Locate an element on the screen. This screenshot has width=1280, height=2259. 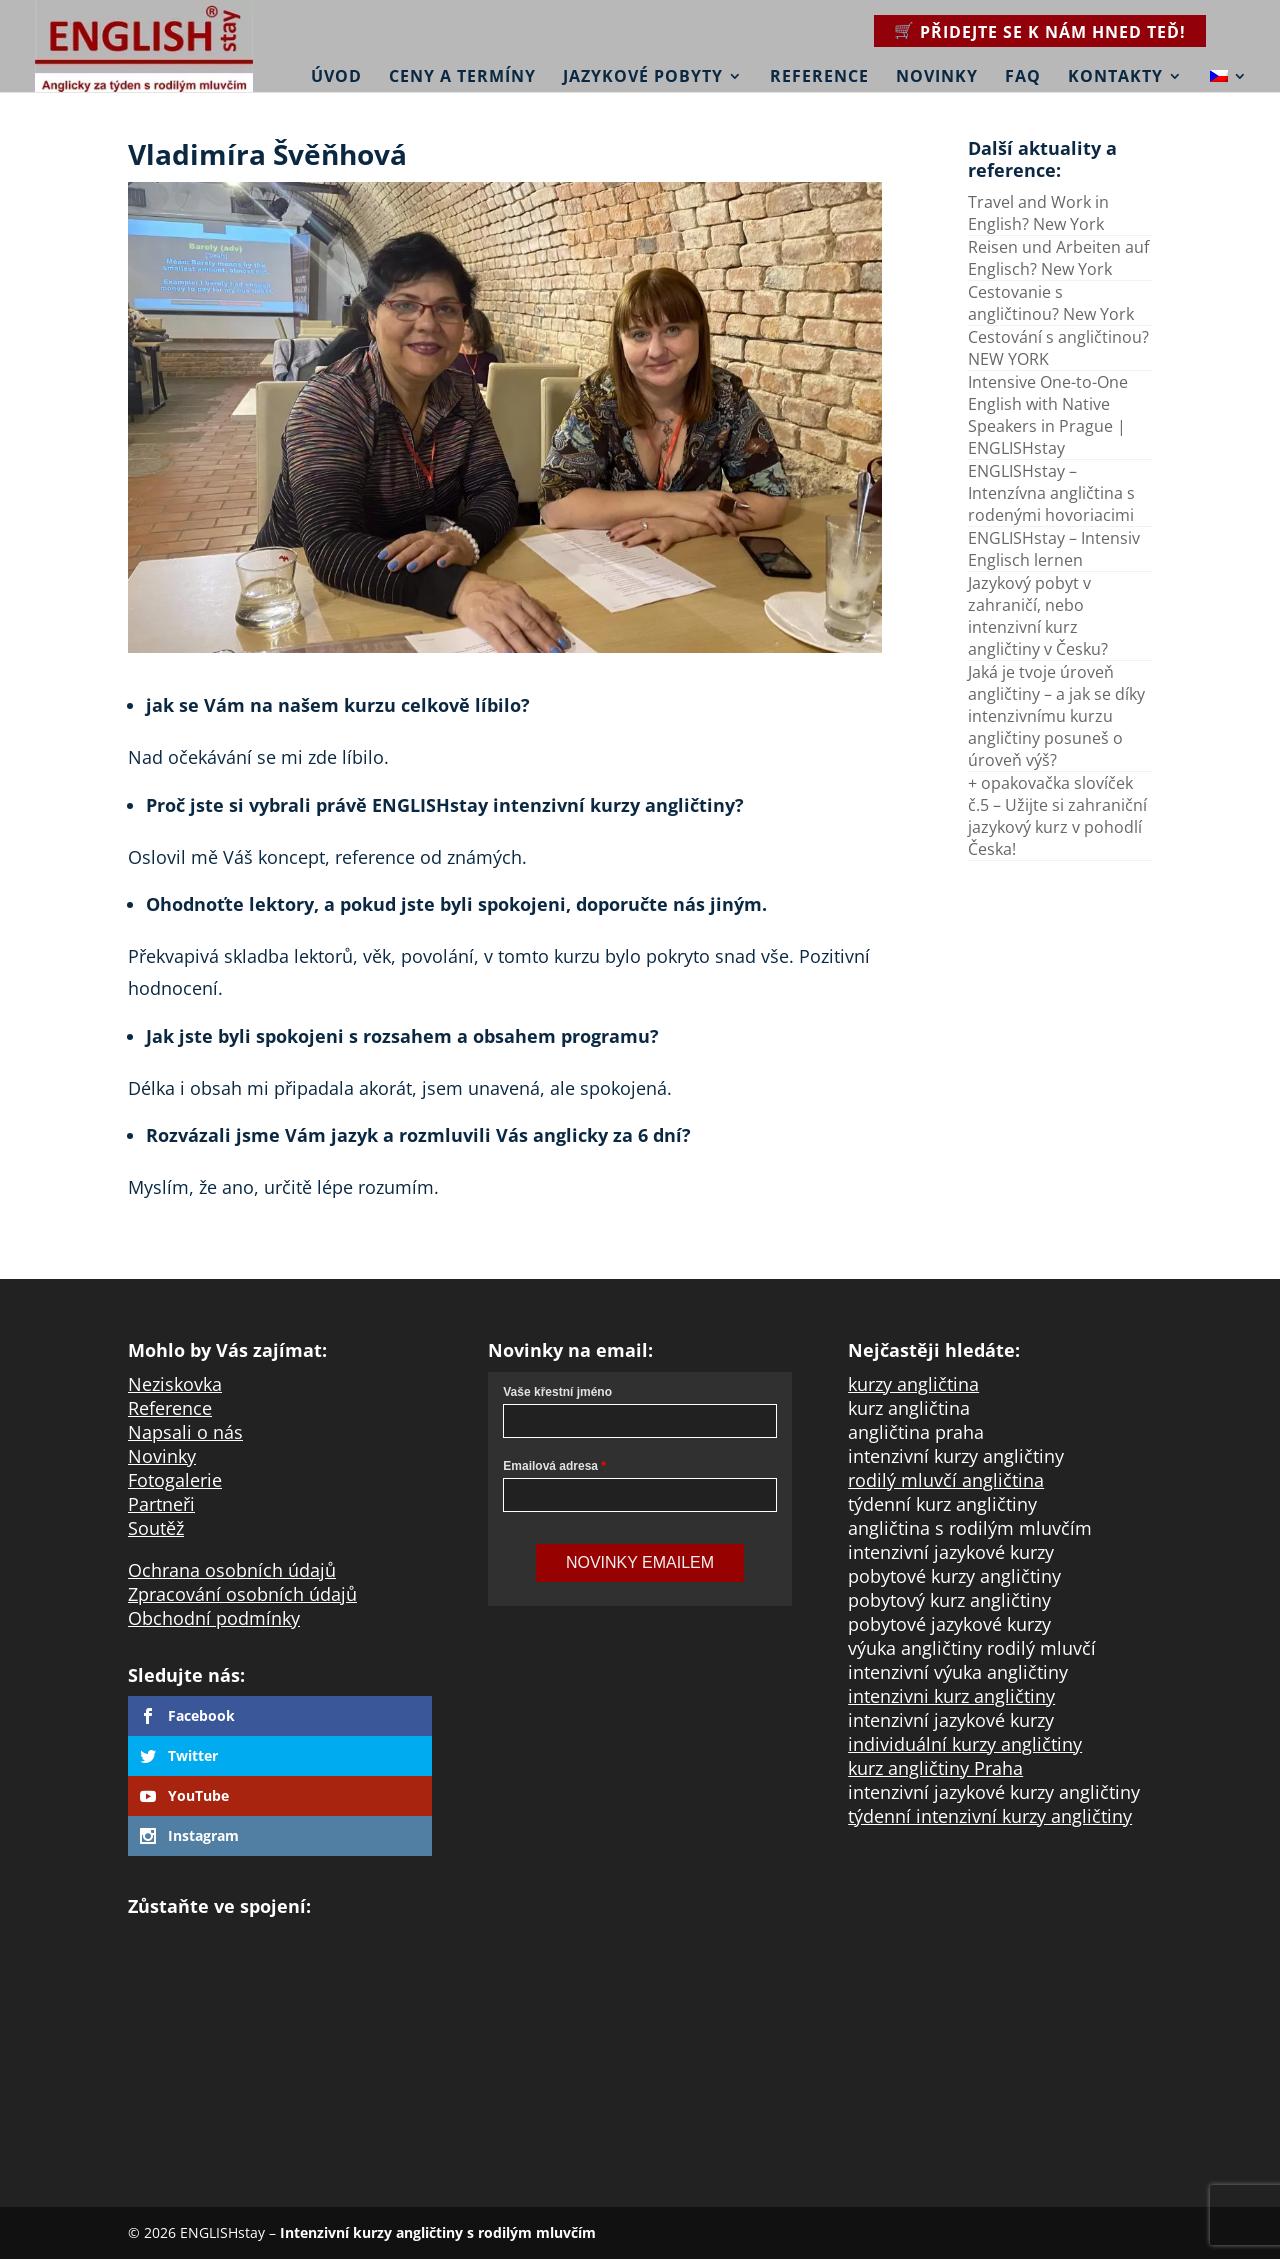
Vaše křestní jméno is located at coordinates (557, 1392).